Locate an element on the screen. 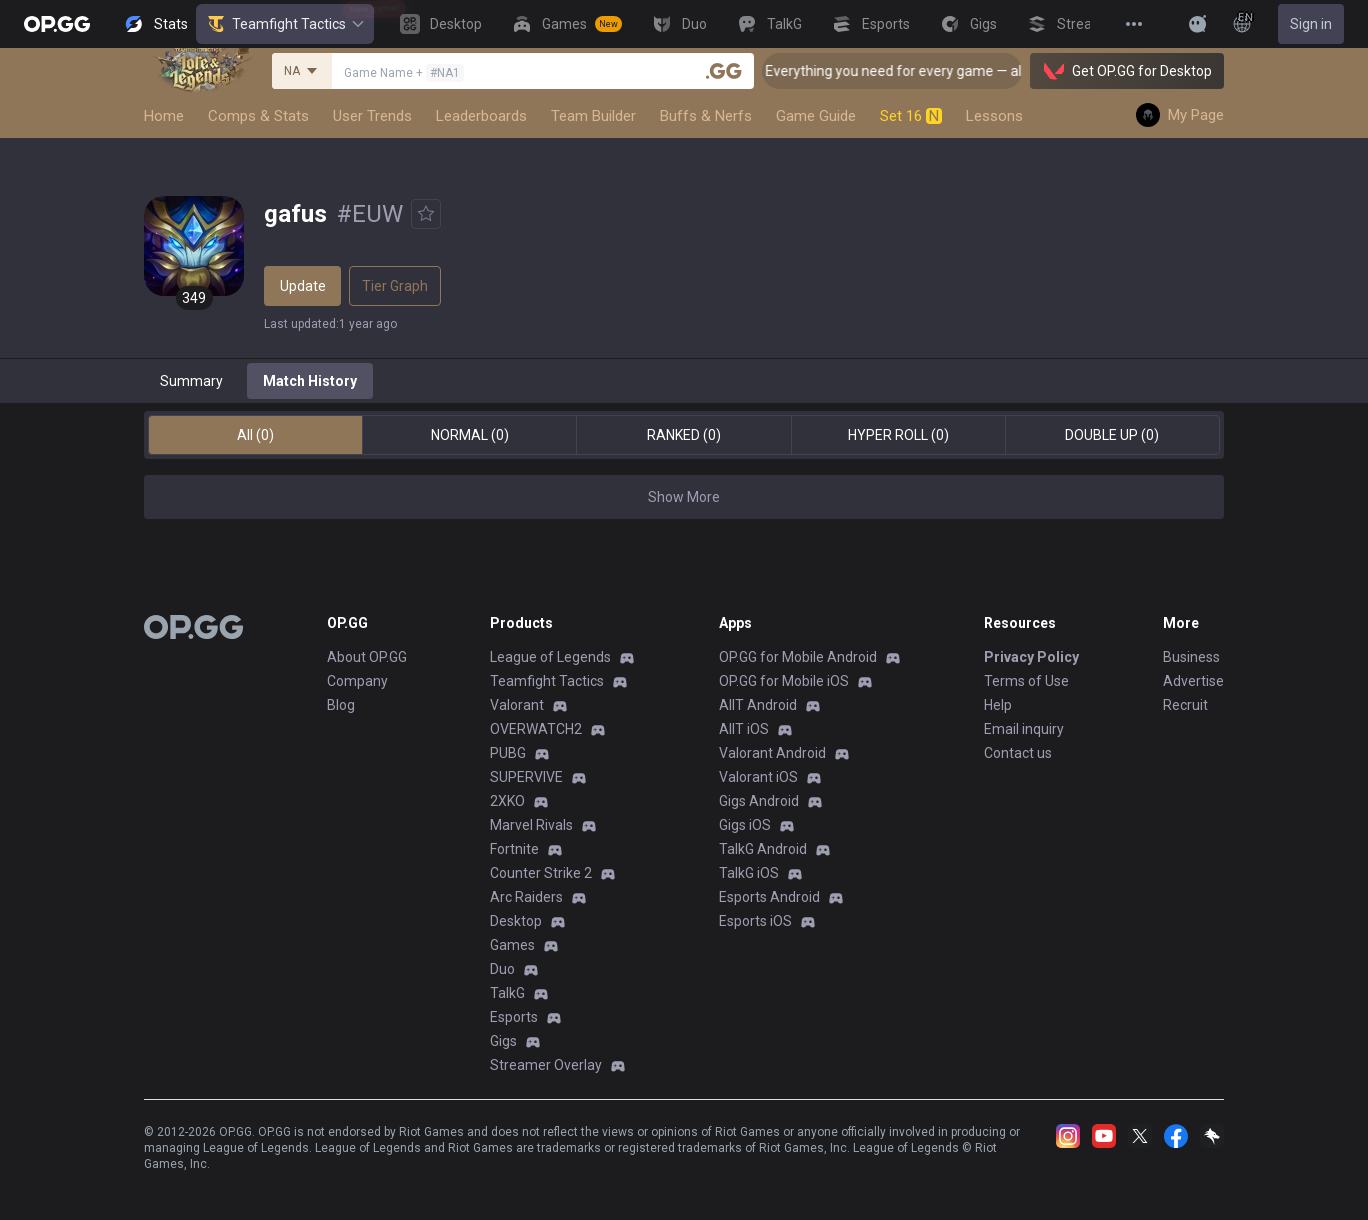  Recruit is located at coordinates (1185, 705).